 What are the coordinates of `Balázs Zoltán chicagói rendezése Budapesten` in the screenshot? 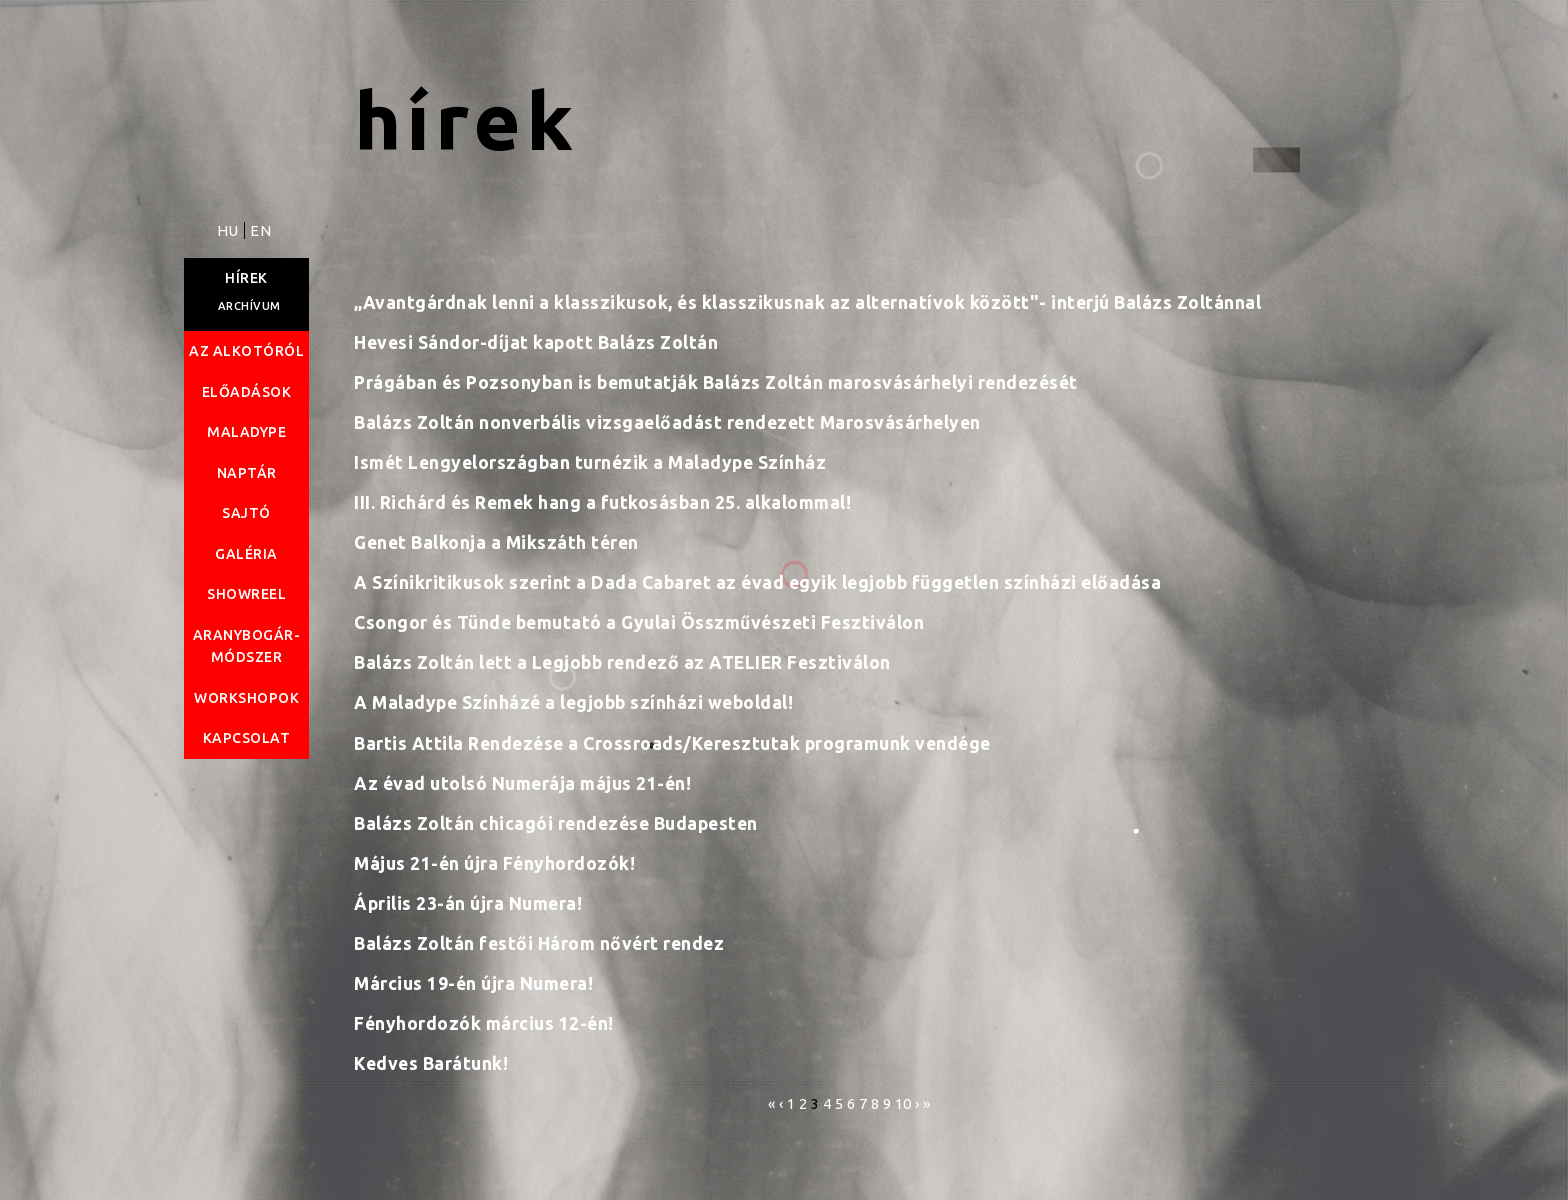 It's located at (556, 823).